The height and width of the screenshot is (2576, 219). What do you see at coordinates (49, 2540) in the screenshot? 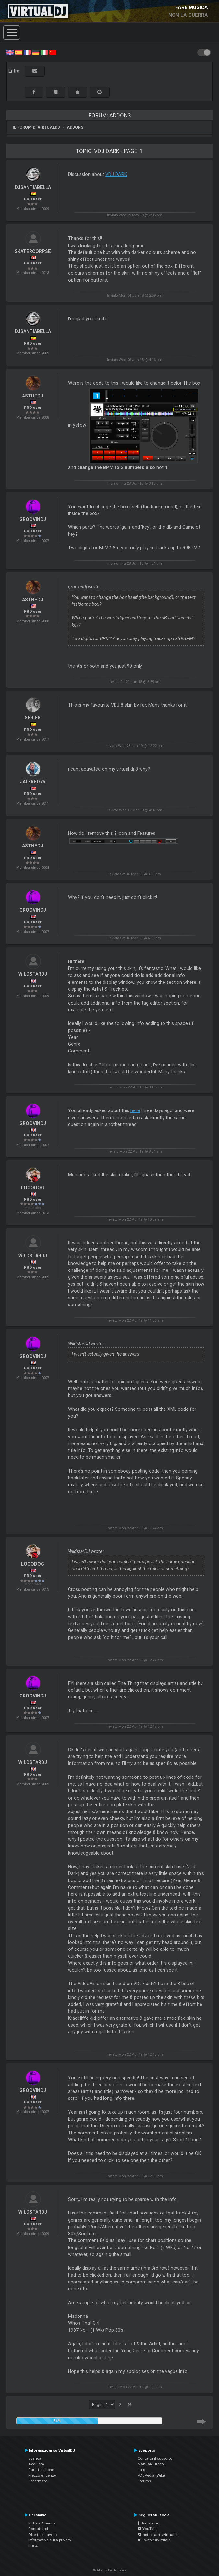
I see `Informativa sulla privacy` at bounding box center [49, 2540].